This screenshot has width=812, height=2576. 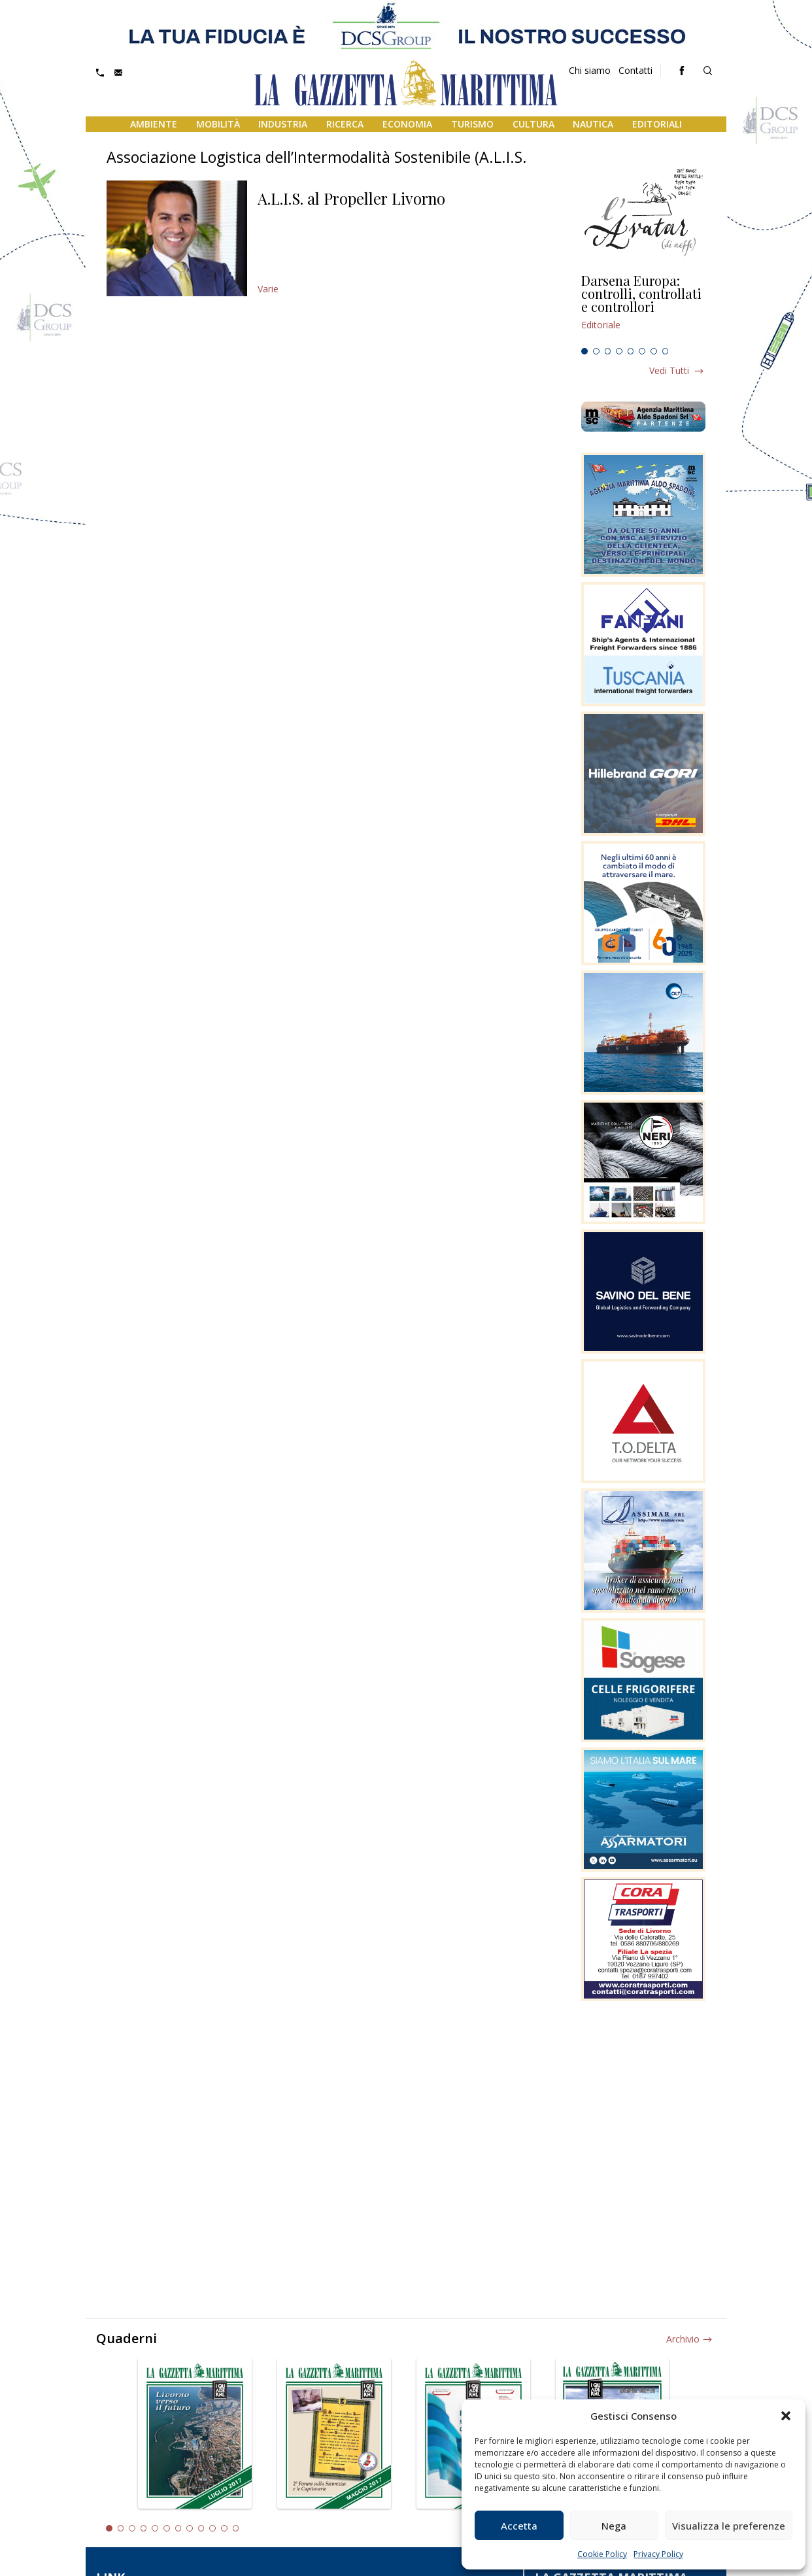 What do you see at coordinates (593, 124) in the screenshot?
I see `Nautica` at bounding box center [593, 124].